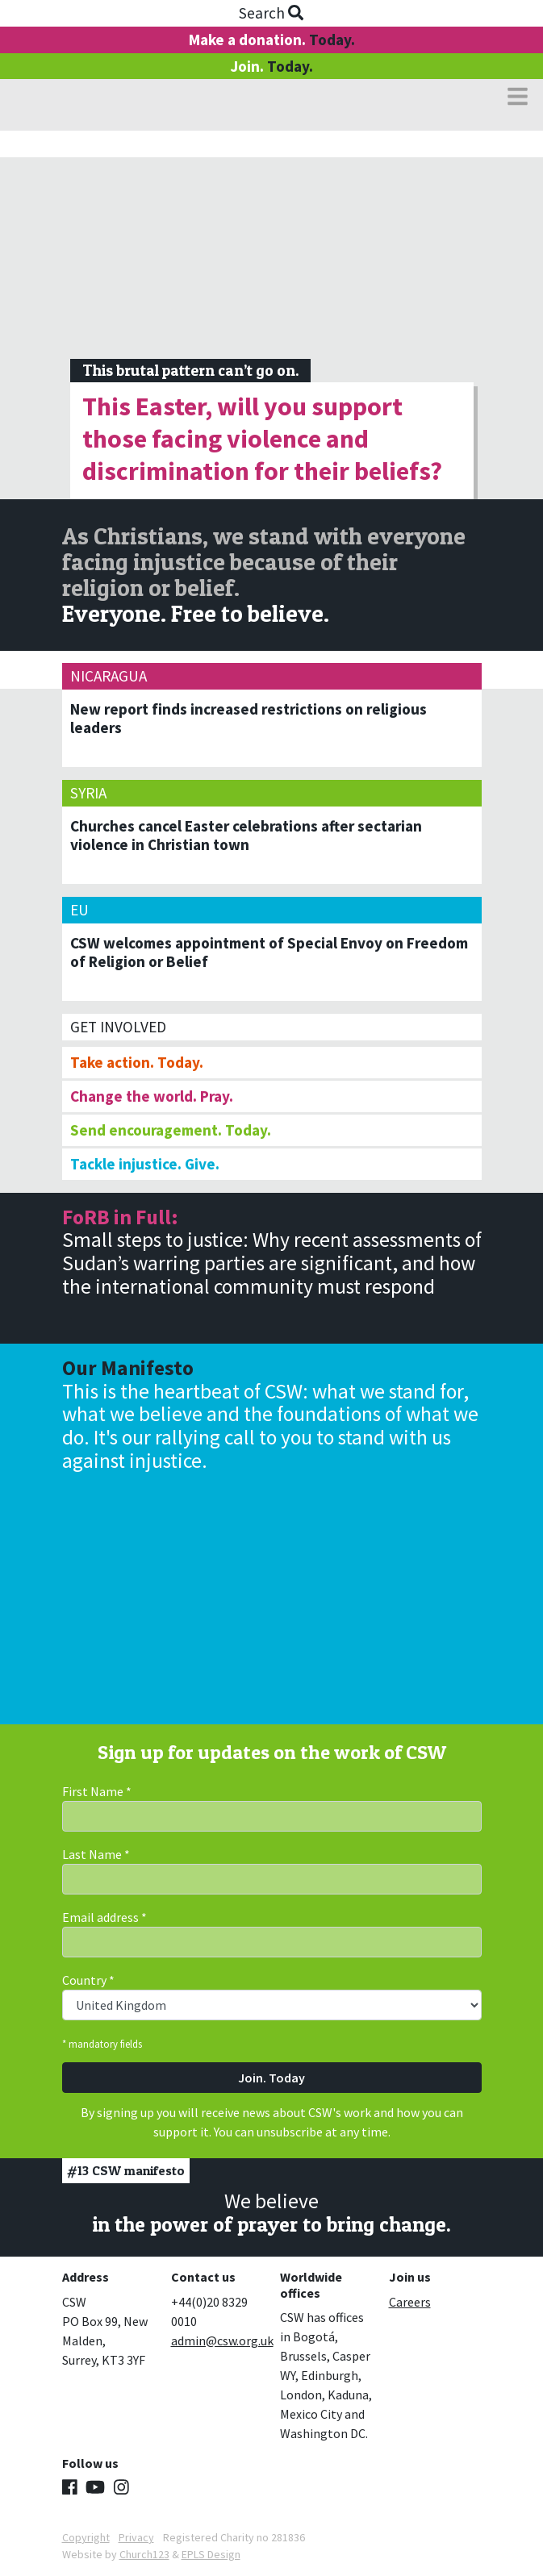 This screenshot has height=2576, width=543. What do you see at coordinates (271, 13) in the screenshot?
I see `Search` at bounding box center [271, 13].